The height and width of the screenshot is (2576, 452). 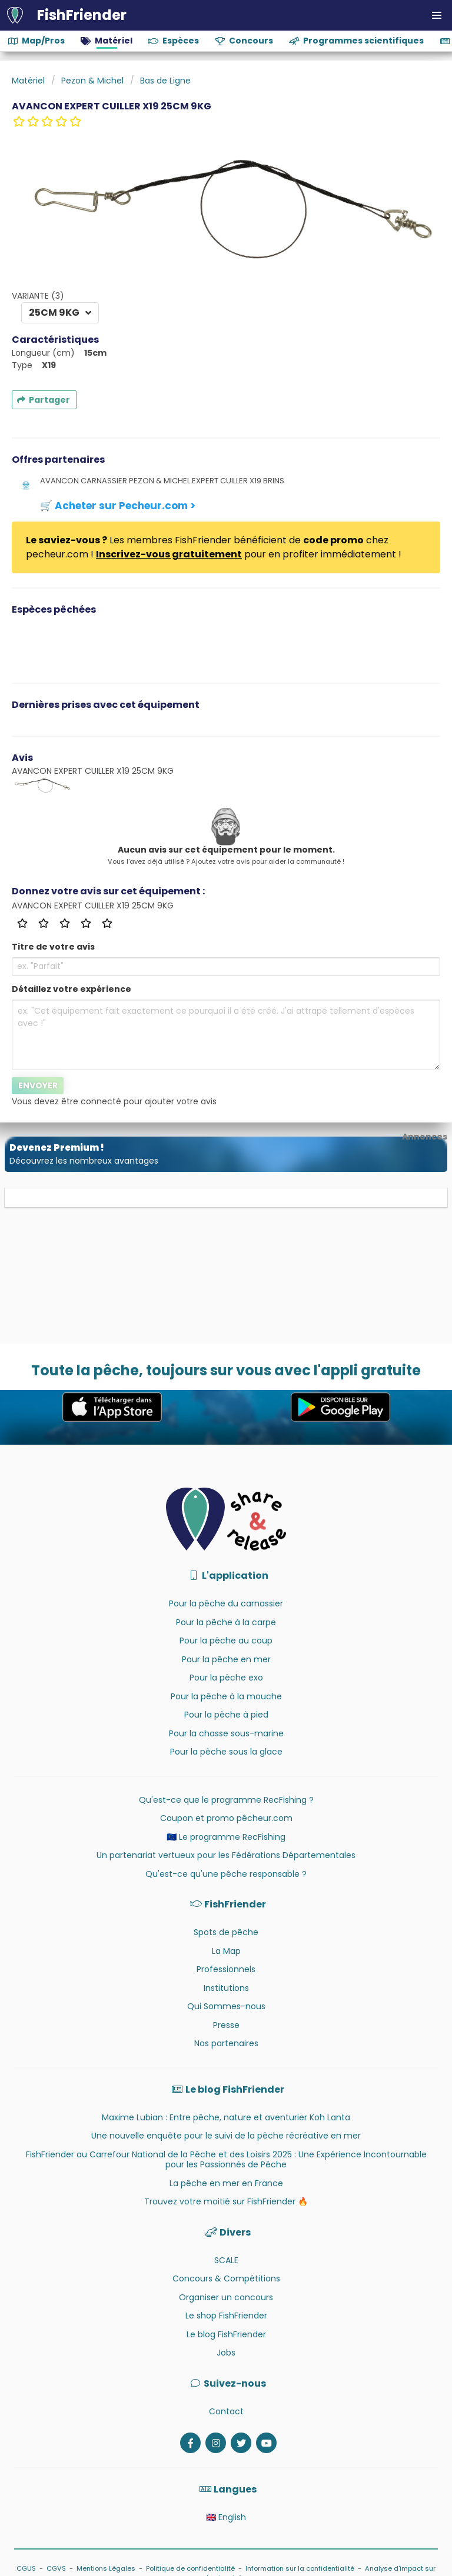 I want to click on 🇬🇧 English, so click(x=226, y=2517).